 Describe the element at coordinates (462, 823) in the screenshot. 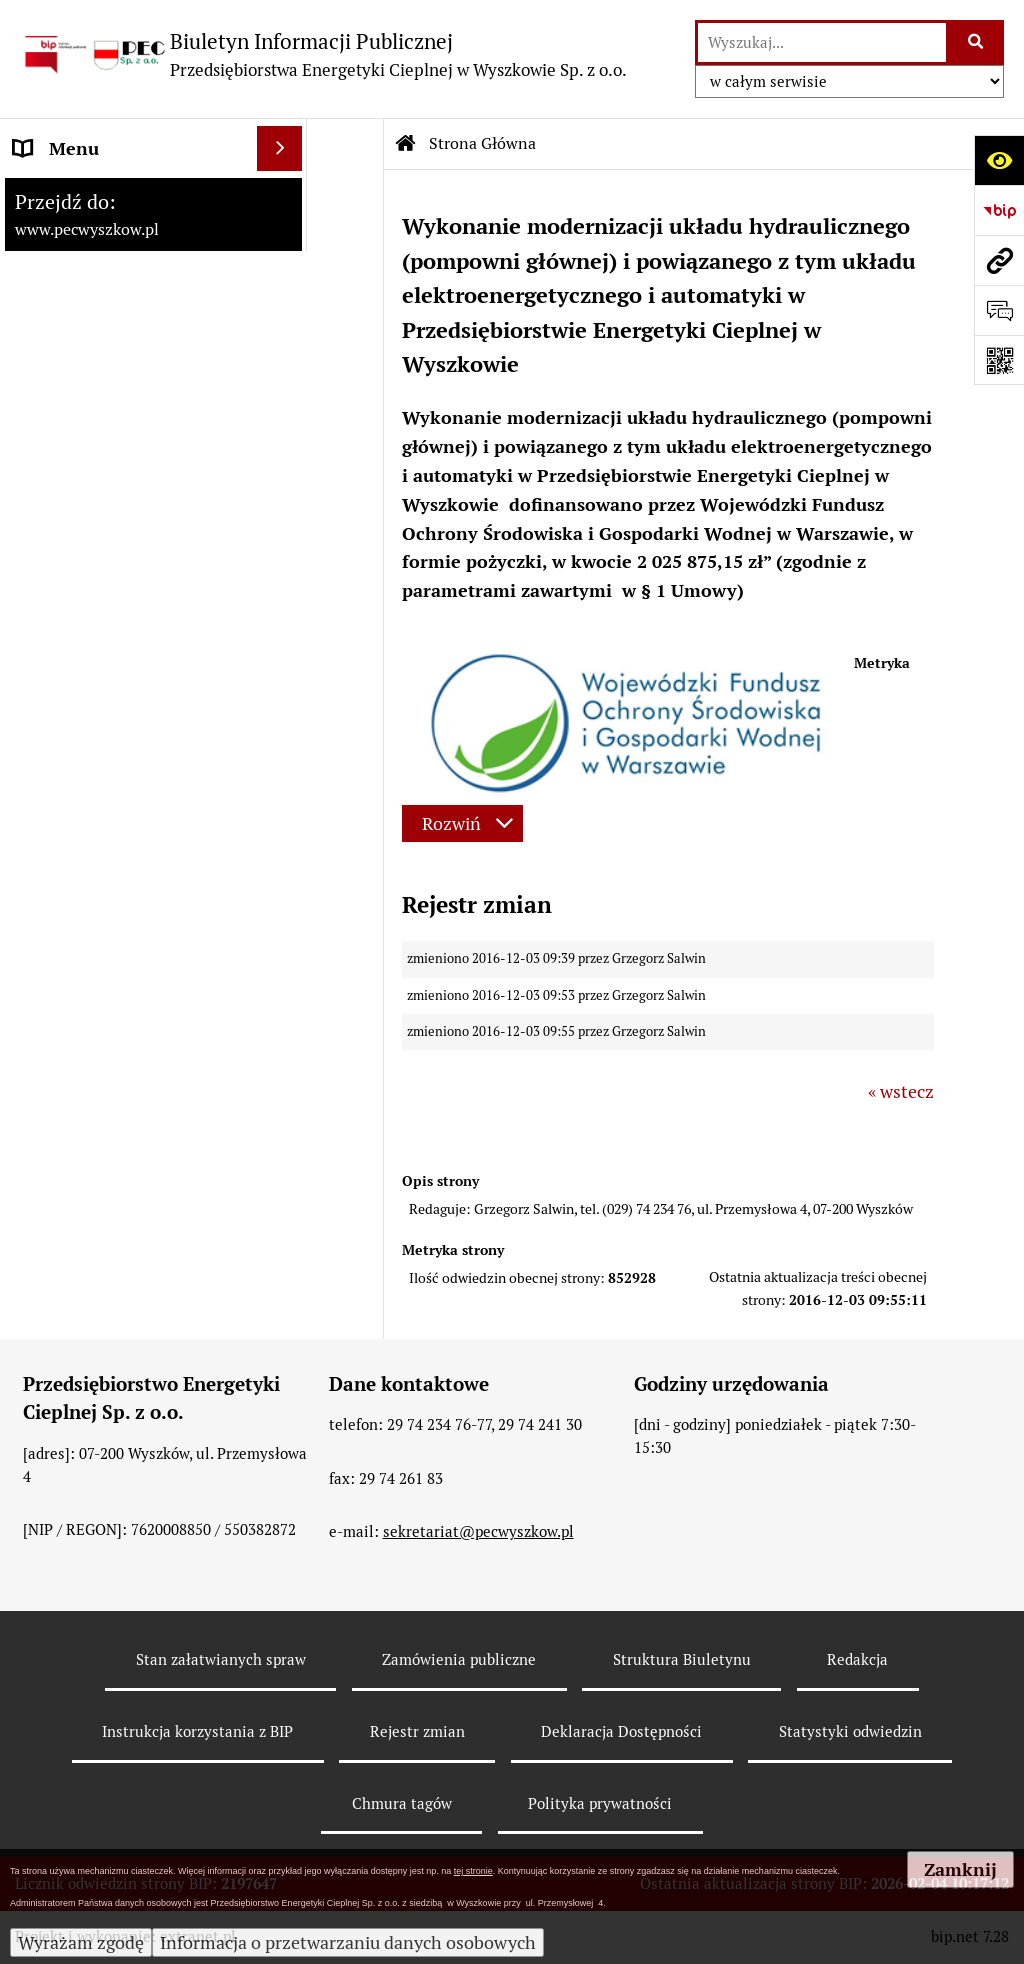

I see `[Rozwiń metrykę]` at that location.